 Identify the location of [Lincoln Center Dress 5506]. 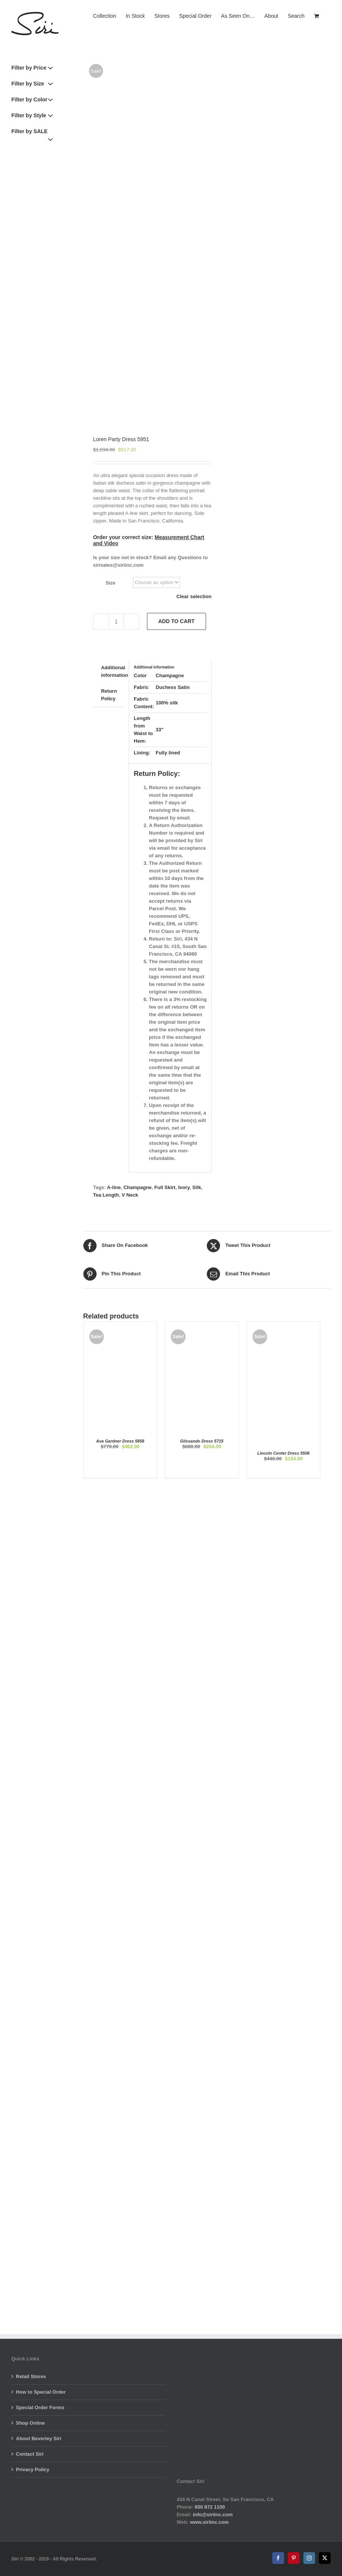
(283, 1325).